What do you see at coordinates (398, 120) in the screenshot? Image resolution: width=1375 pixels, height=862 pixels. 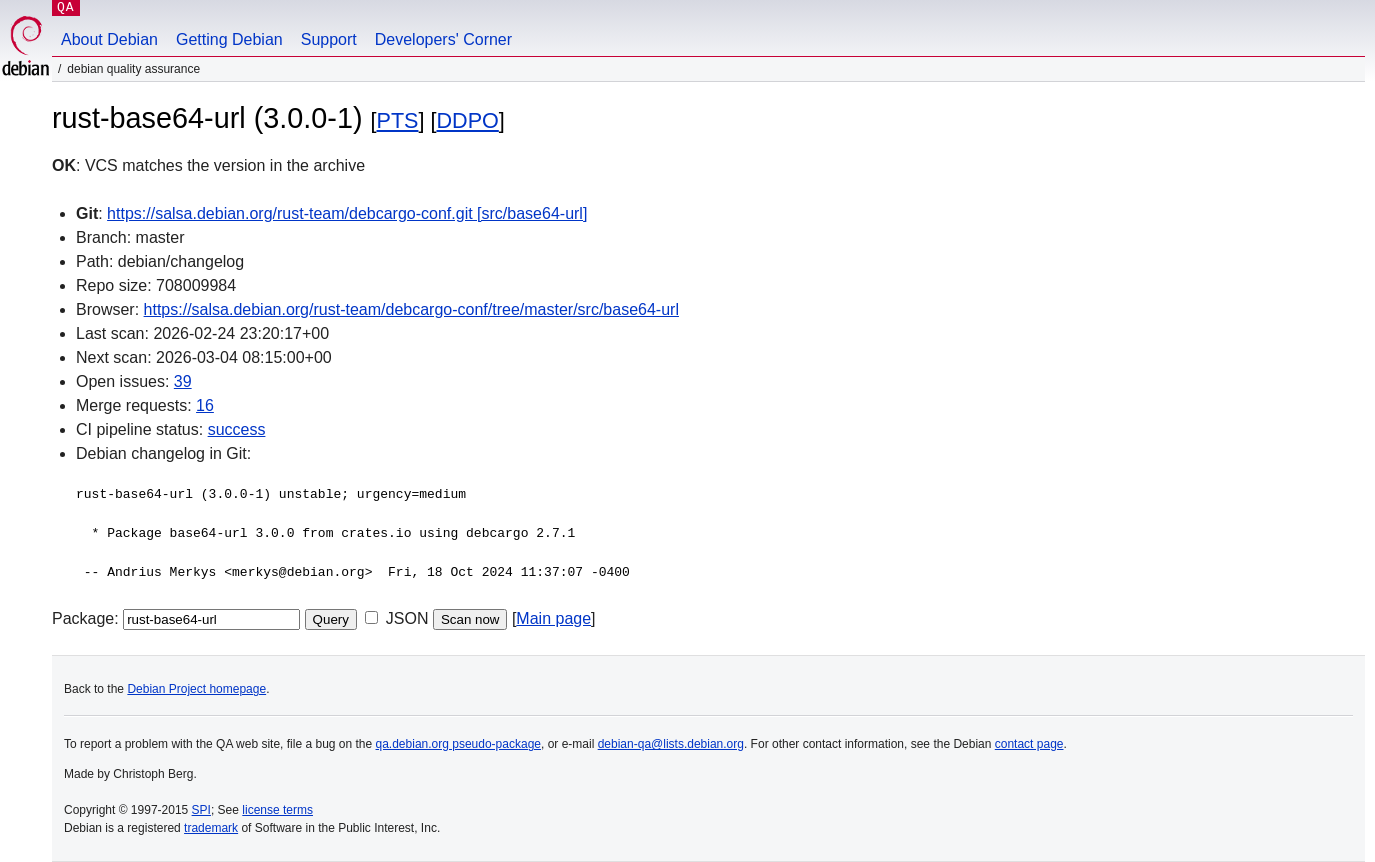 I see `PTS` at bounding box center [398, 120].